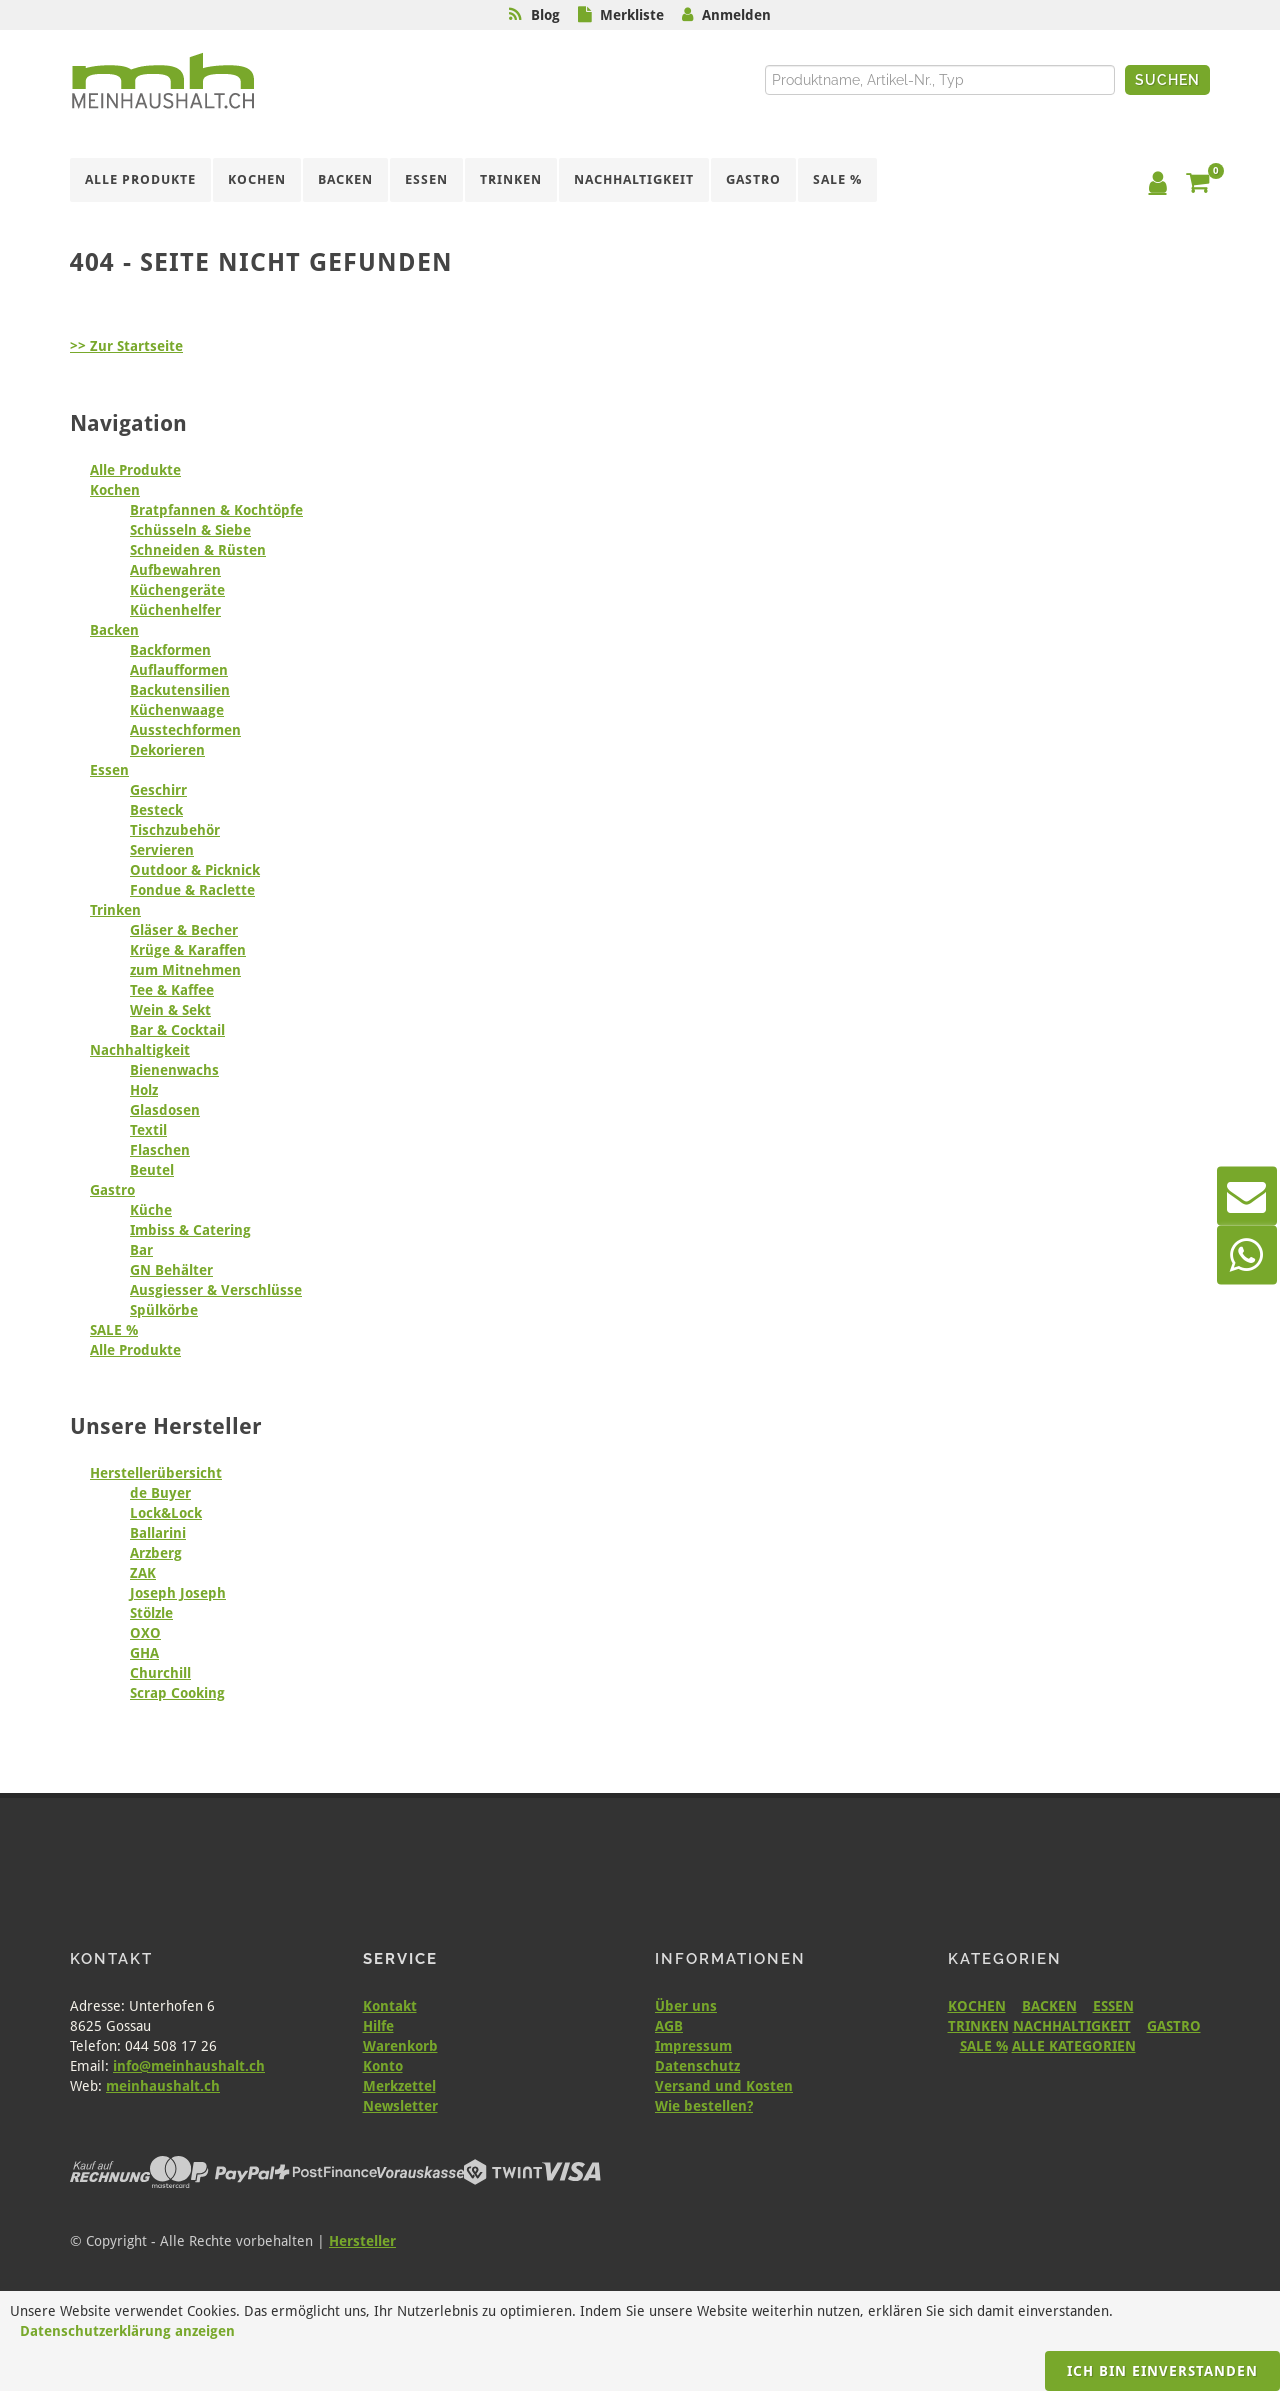  I want to click on Beutel, so click(152, 1170).